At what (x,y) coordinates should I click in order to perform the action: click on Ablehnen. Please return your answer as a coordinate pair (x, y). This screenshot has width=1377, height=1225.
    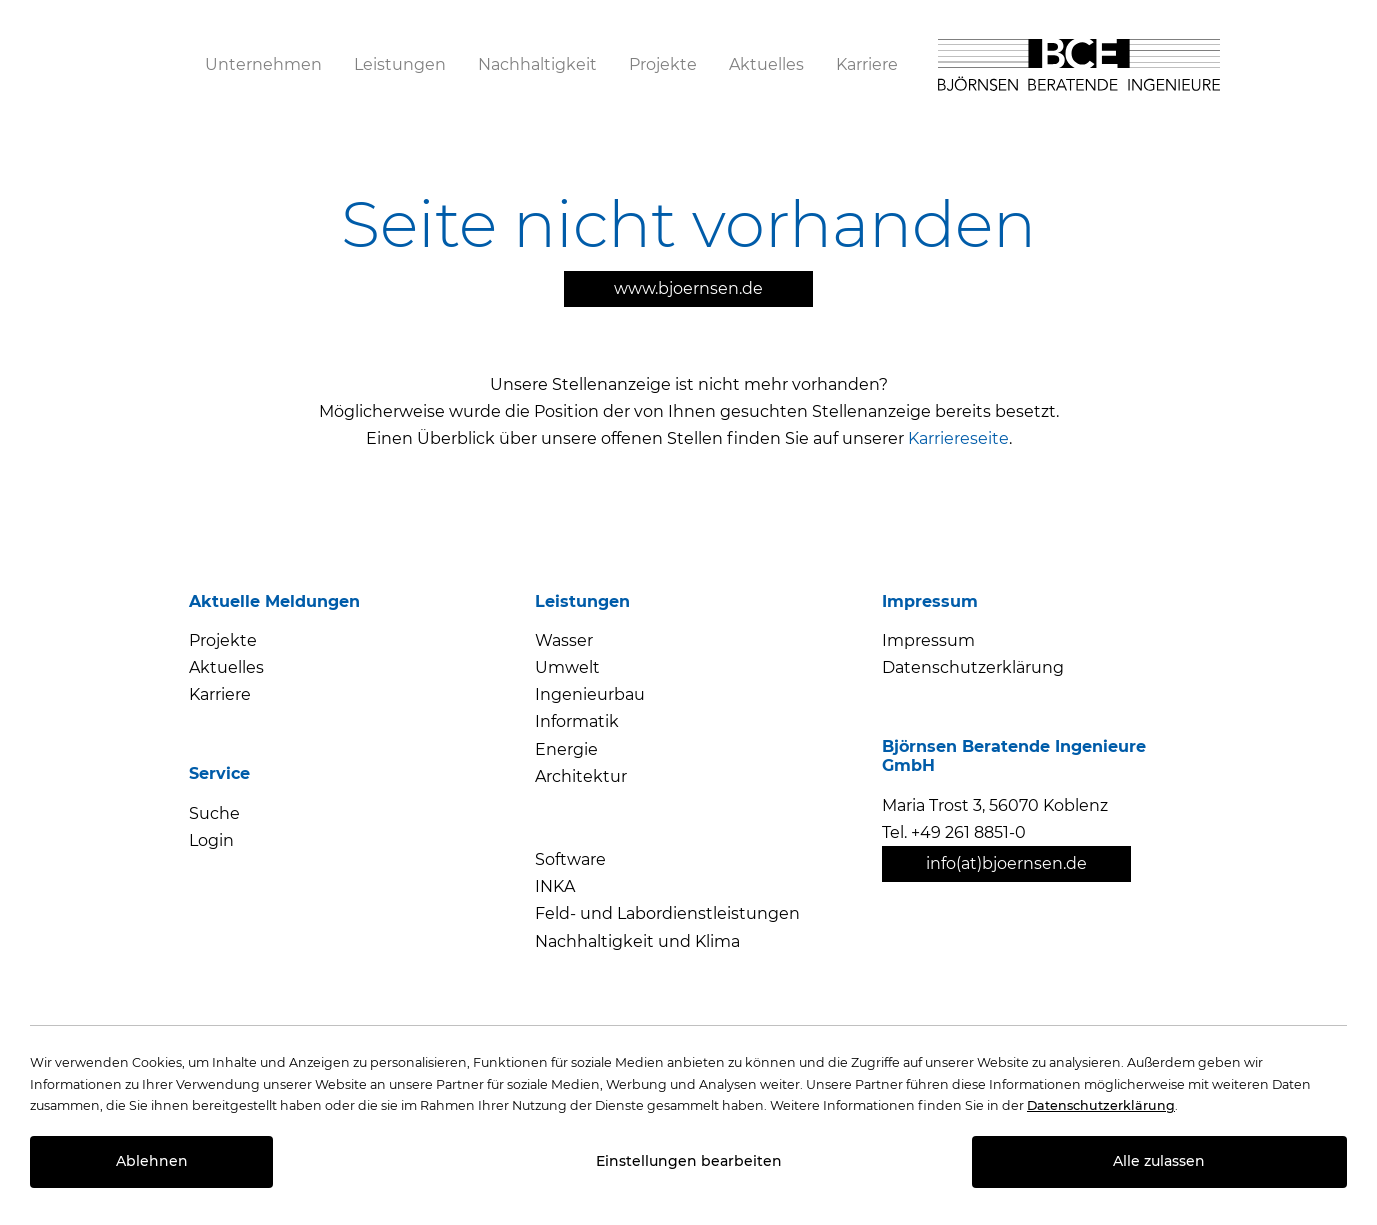
    Looking at the image, I should click on (152, 1161).